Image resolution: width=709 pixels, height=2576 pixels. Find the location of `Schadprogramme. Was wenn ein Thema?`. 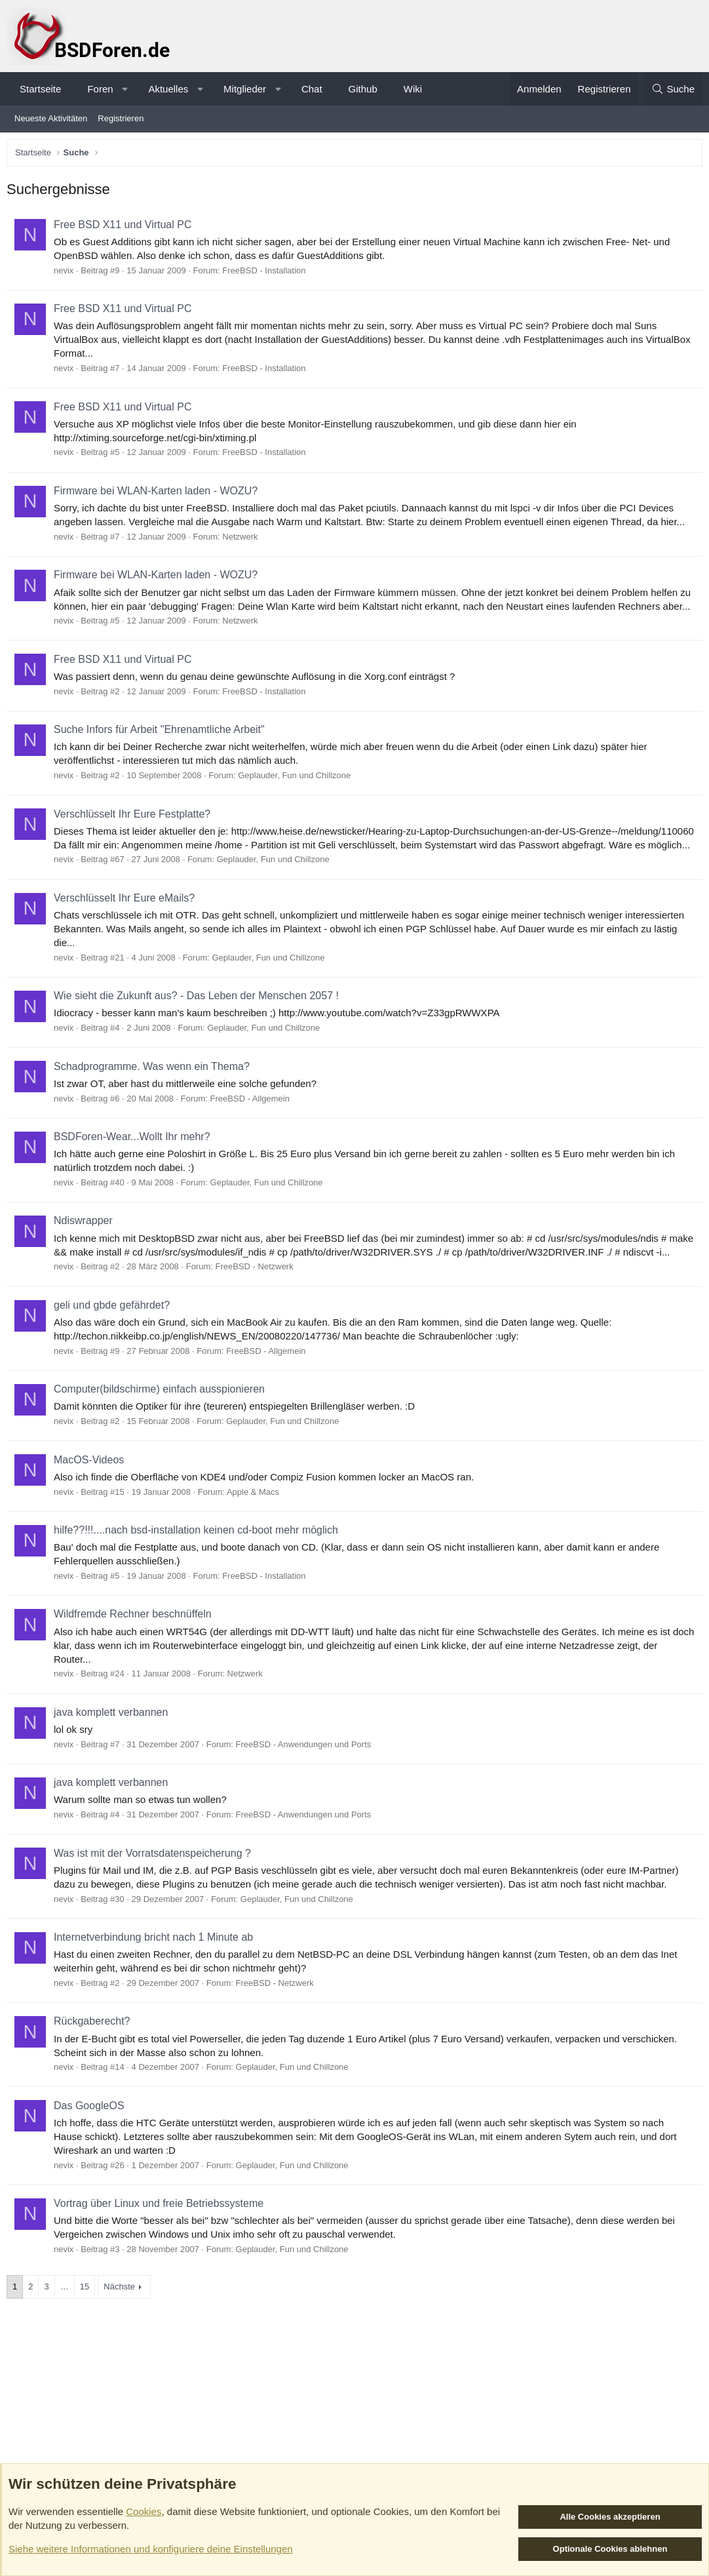

Schadprogramme. Was wenn ein Thema? is located at coordinates (155, 1097).